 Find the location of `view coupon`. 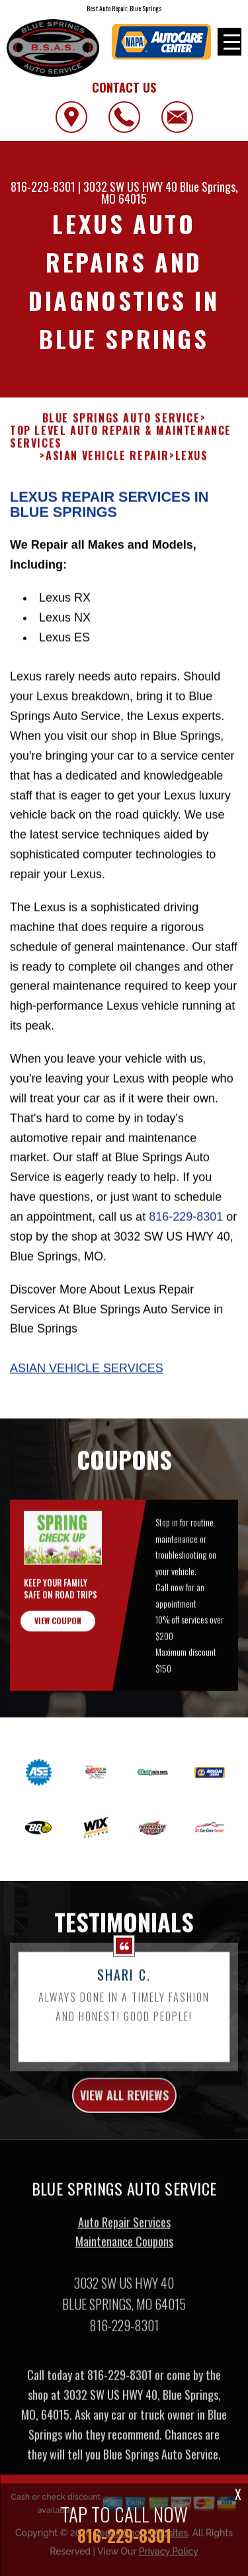

view coupon is located at coordinates (57, 1658).